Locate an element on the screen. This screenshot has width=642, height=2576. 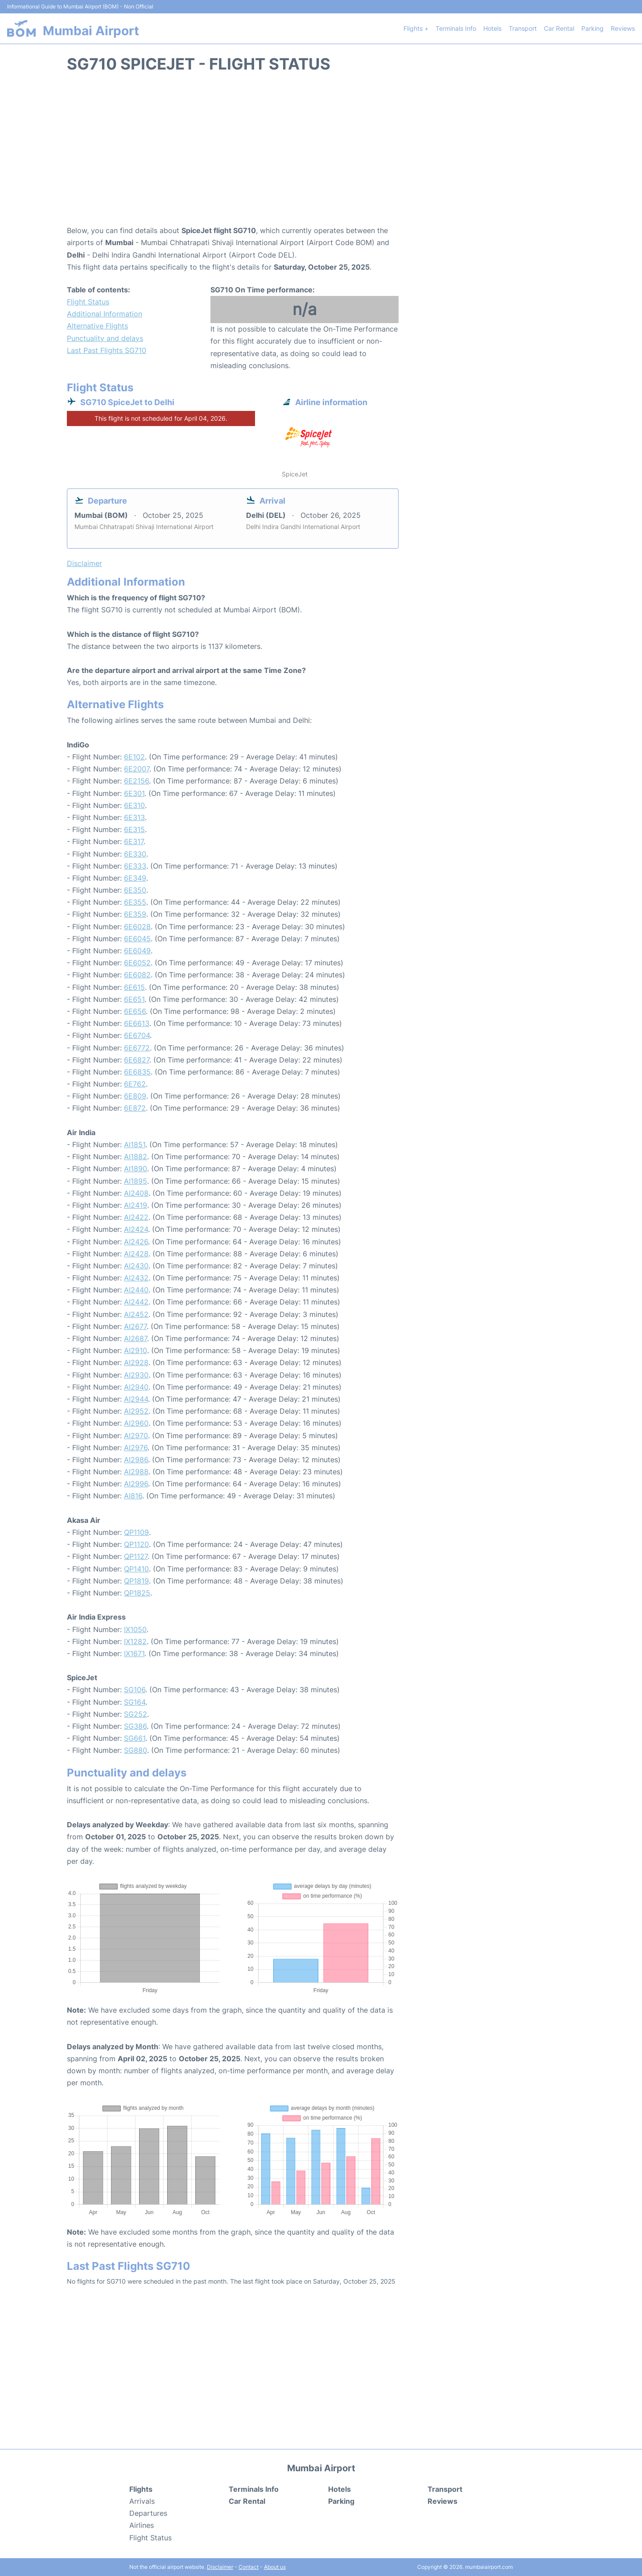
SG106 is located at coordinates (134, 1689).